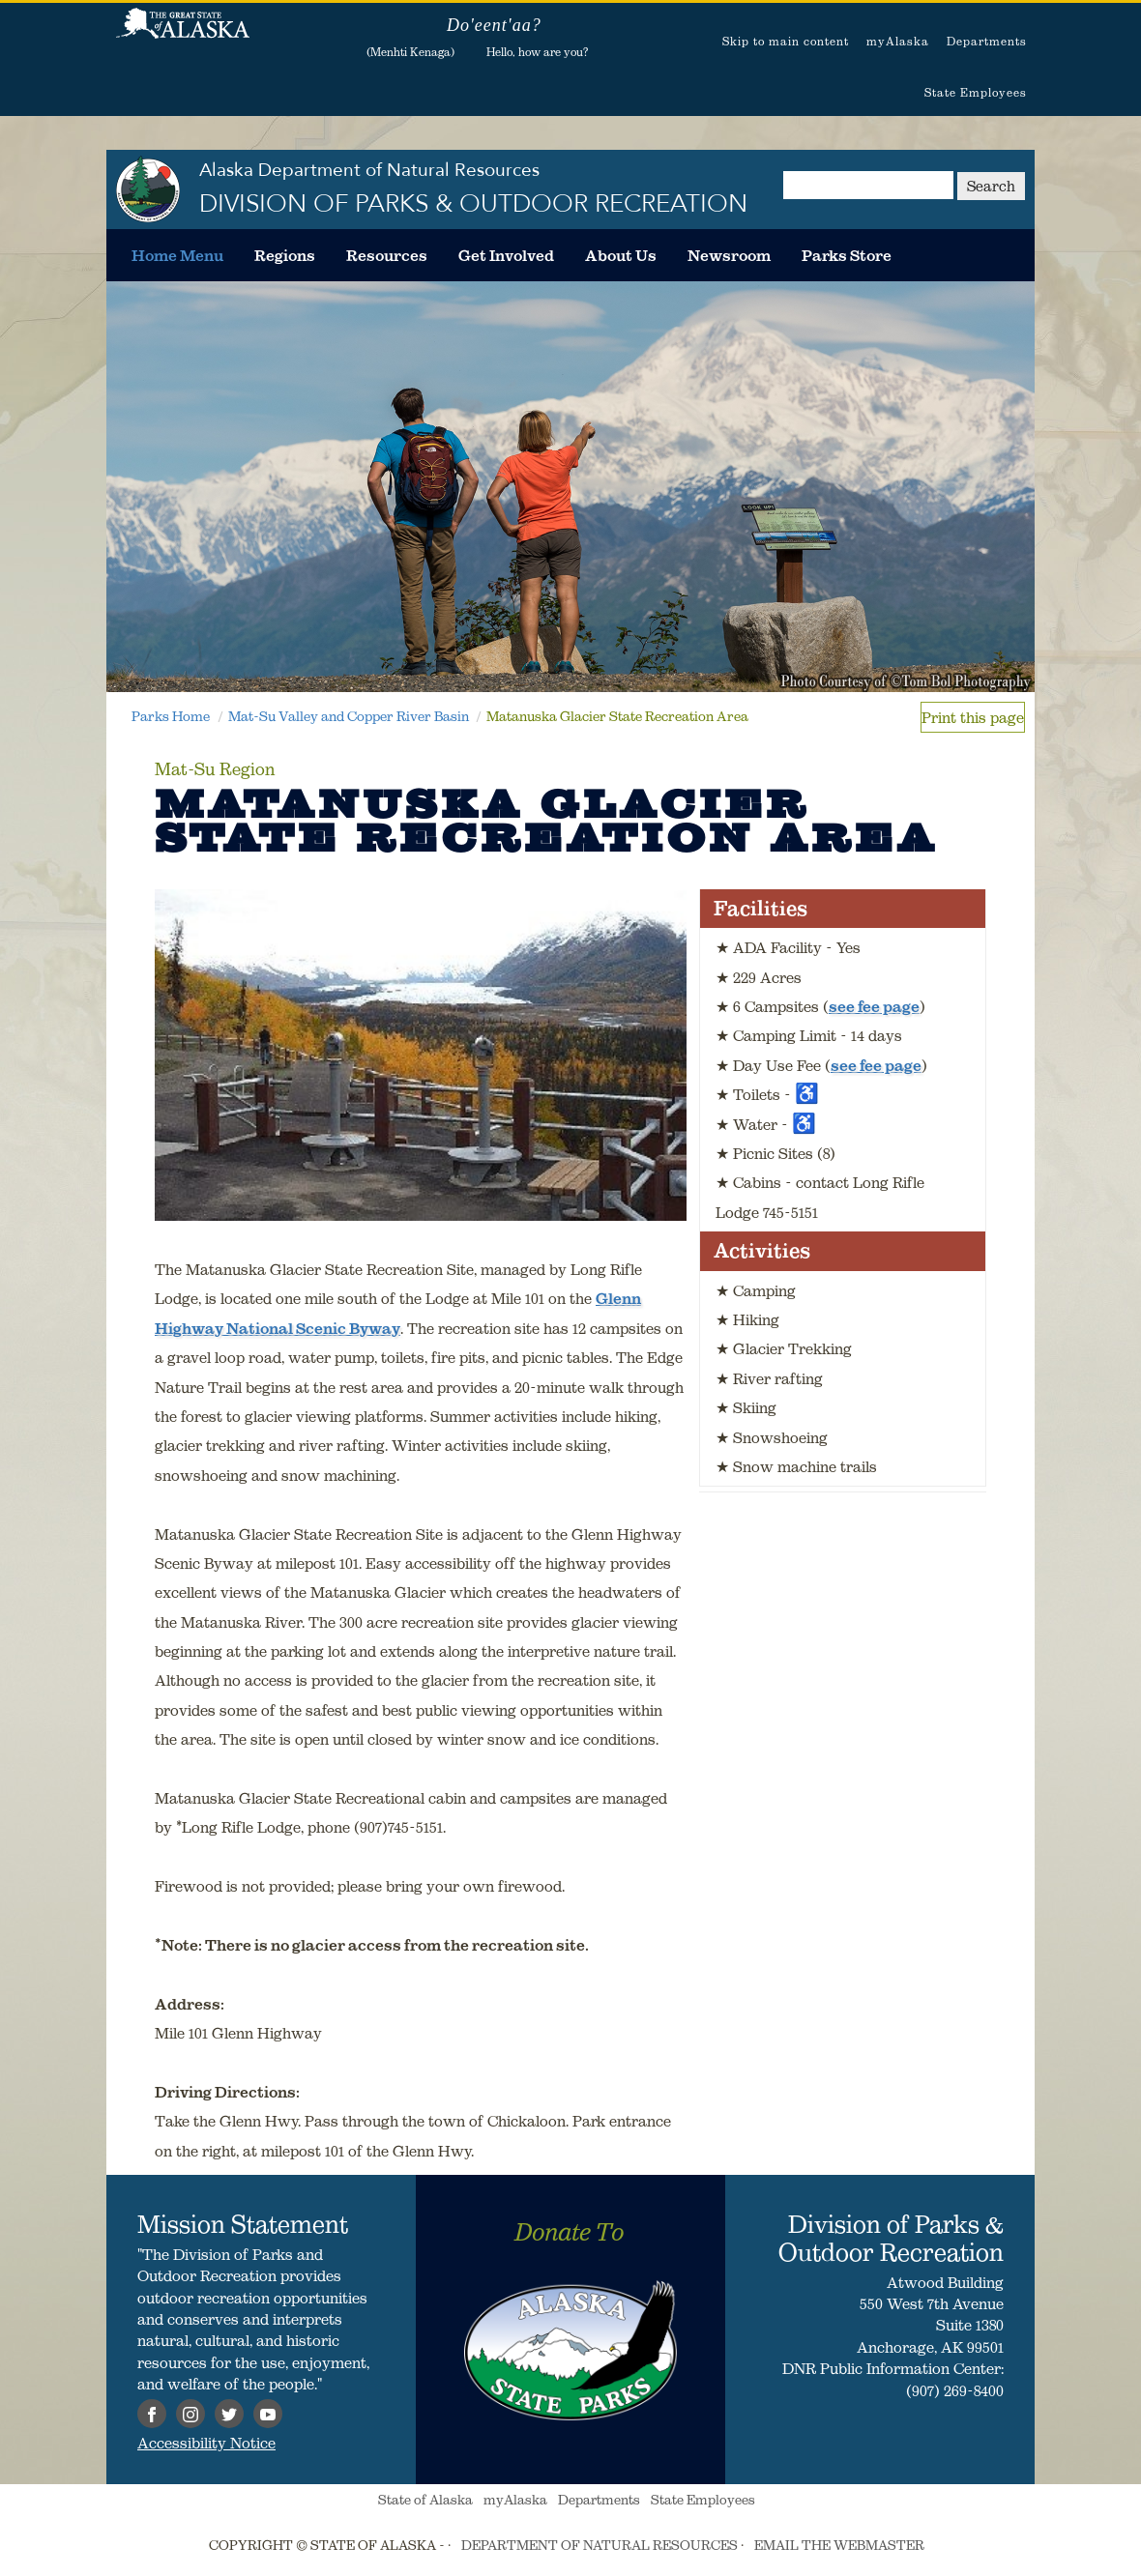 The image size is (1141, 2576). Describe the element at coordinates (177, 255) in the screenshot. I see `[menuitem]` at that location.